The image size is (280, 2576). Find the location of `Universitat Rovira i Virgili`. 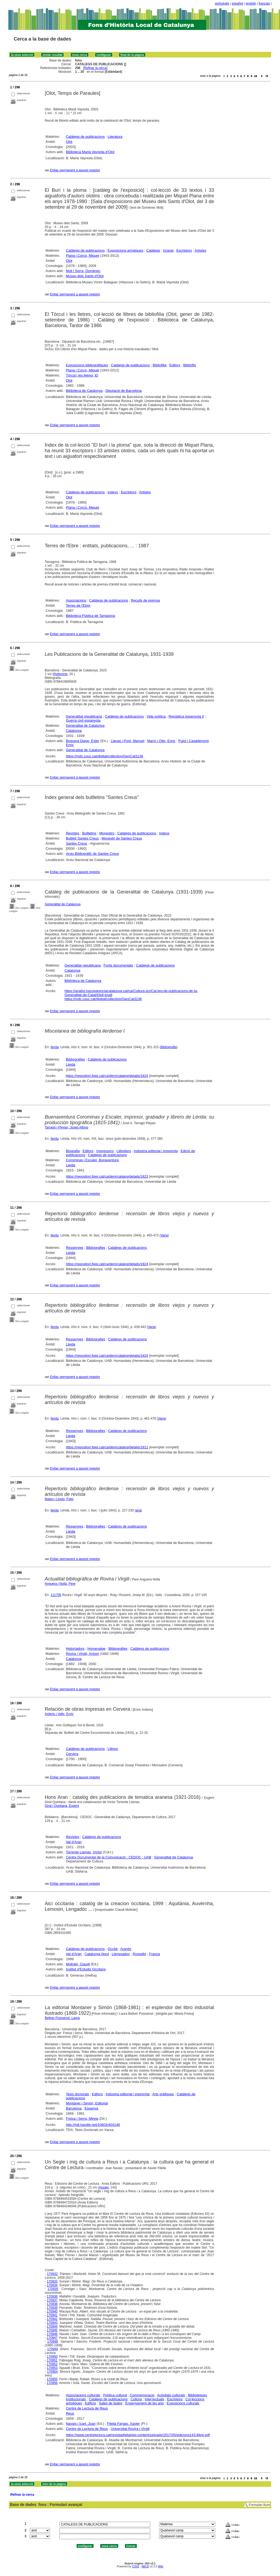

Universitat Rovira i Virgili is located at coordinates (130, 2429).